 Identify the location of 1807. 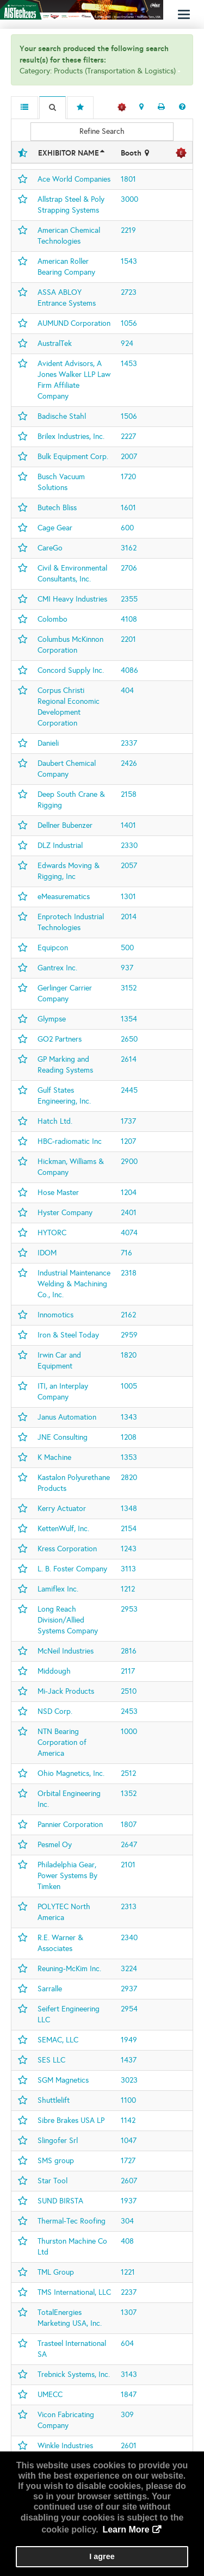
(129, 1824).